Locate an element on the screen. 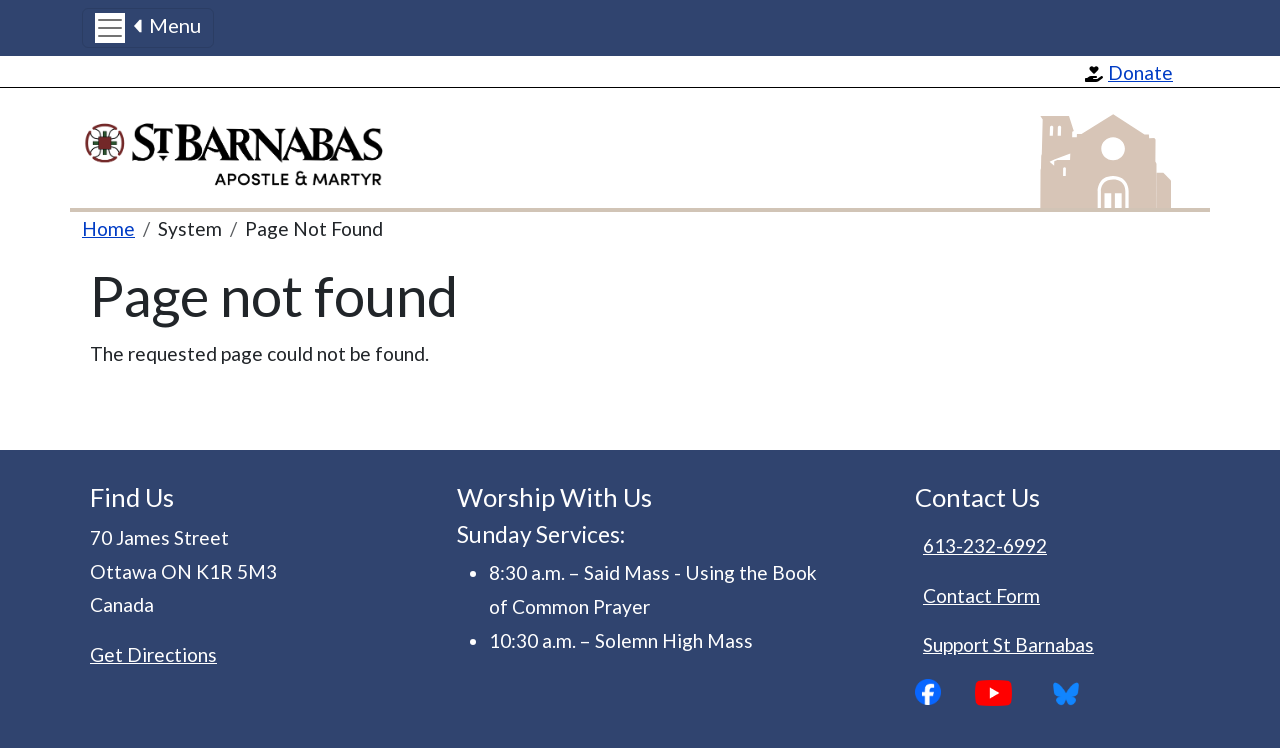 The height and width of the screenshot is (748, 1280). Donate is located at coordinates (1140, 72).